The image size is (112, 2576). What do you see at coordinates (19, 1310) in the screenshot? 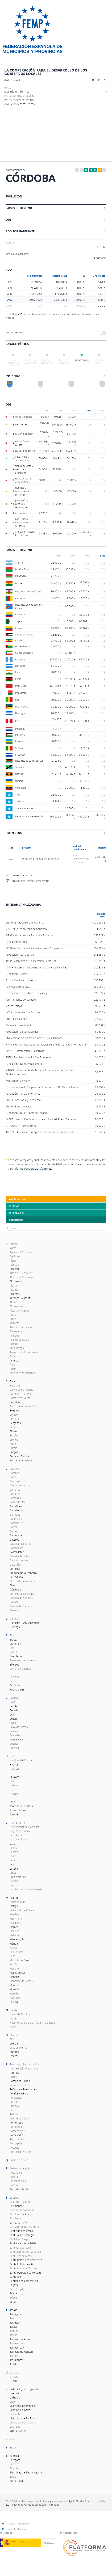
I see `Altsasu - Alsasua` at bounding box center [19, 1310].